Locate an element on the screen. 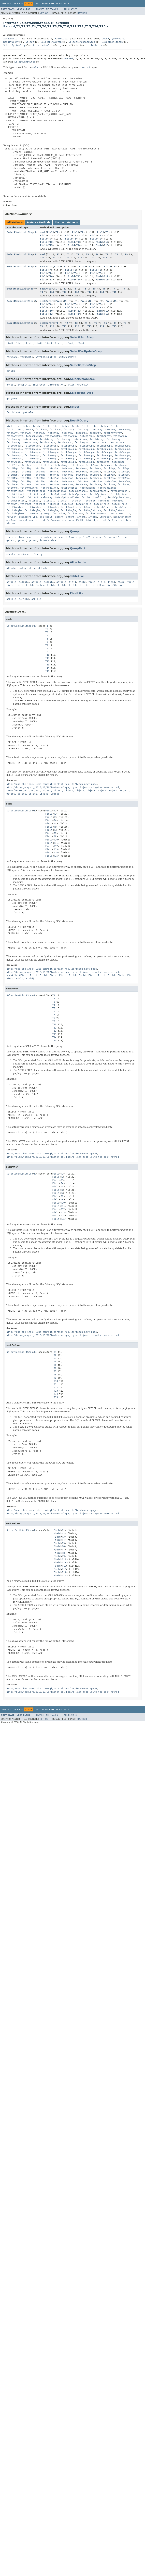  fetchAnyInto is located at coordinates (14, 436).